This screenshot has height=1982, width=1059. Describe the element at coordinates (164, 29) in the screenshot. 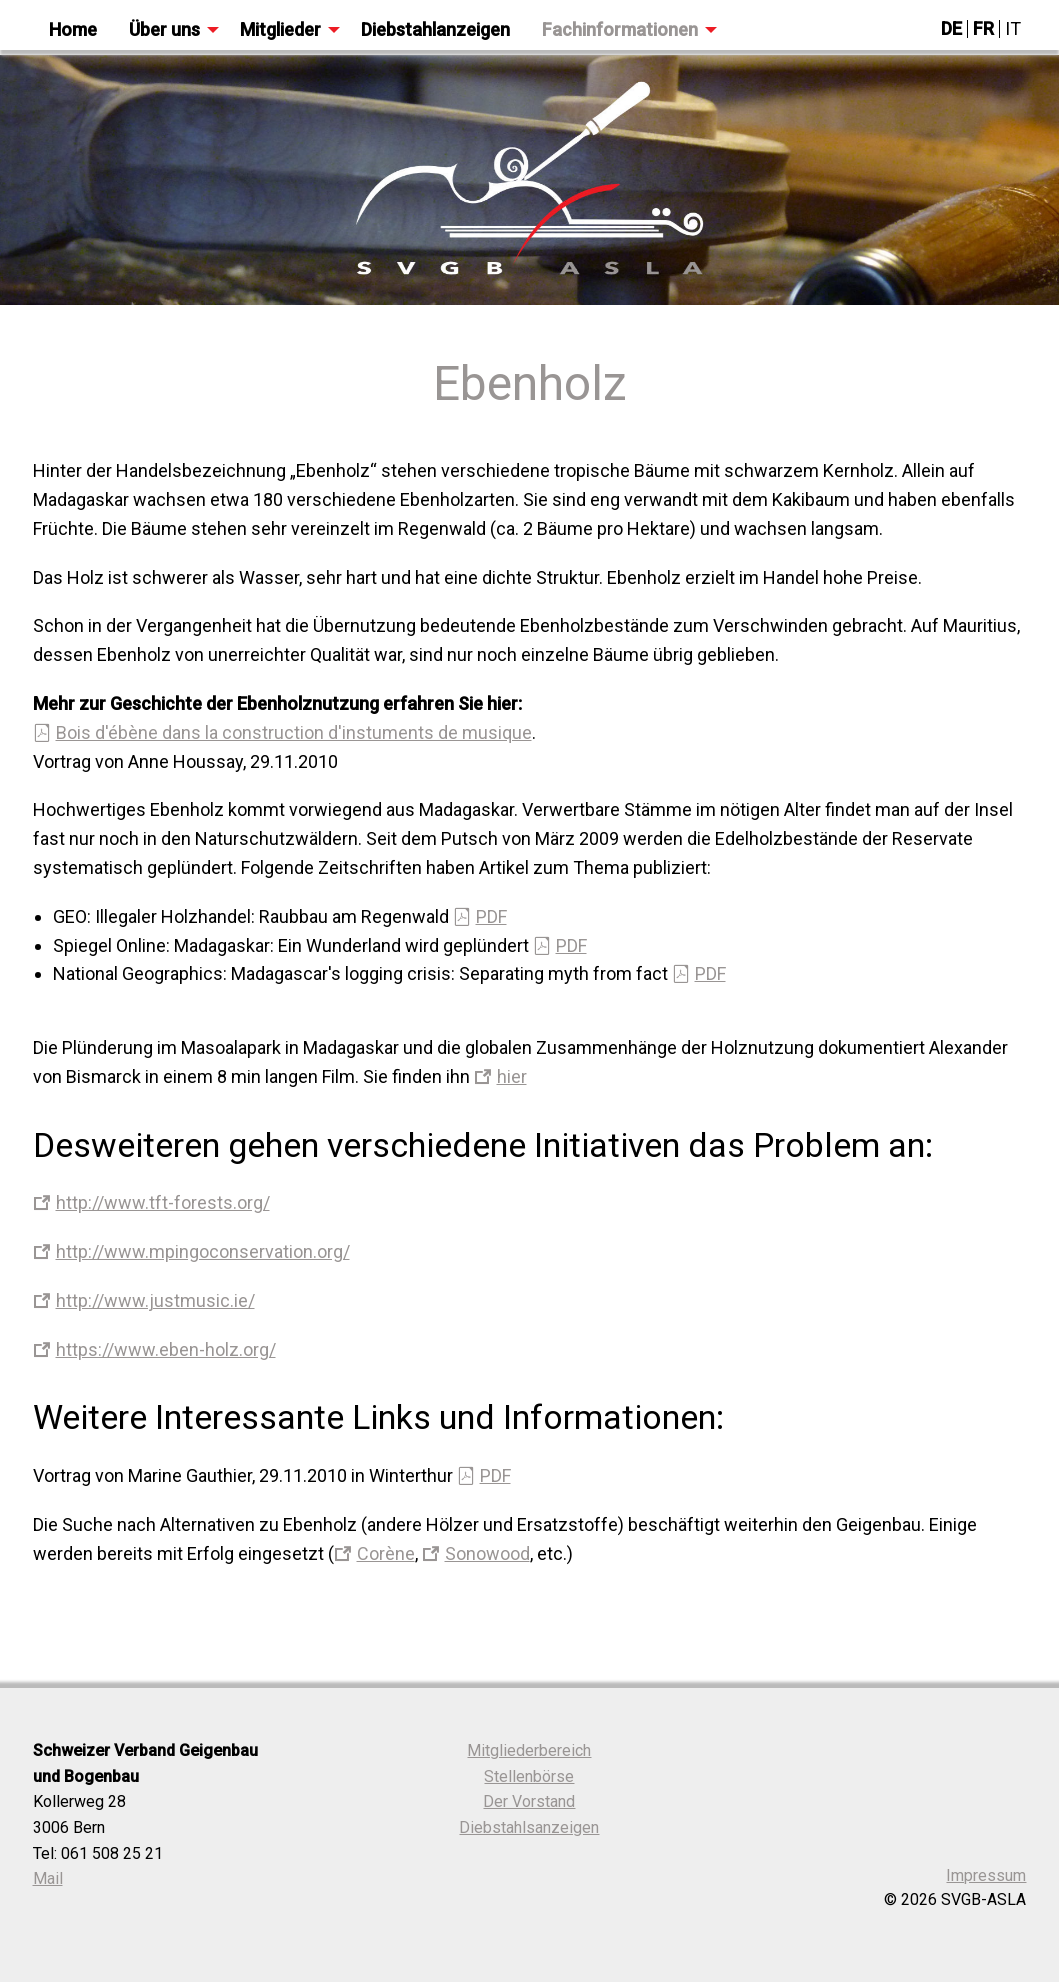

I see `Über uns [menuitem]` at that location.